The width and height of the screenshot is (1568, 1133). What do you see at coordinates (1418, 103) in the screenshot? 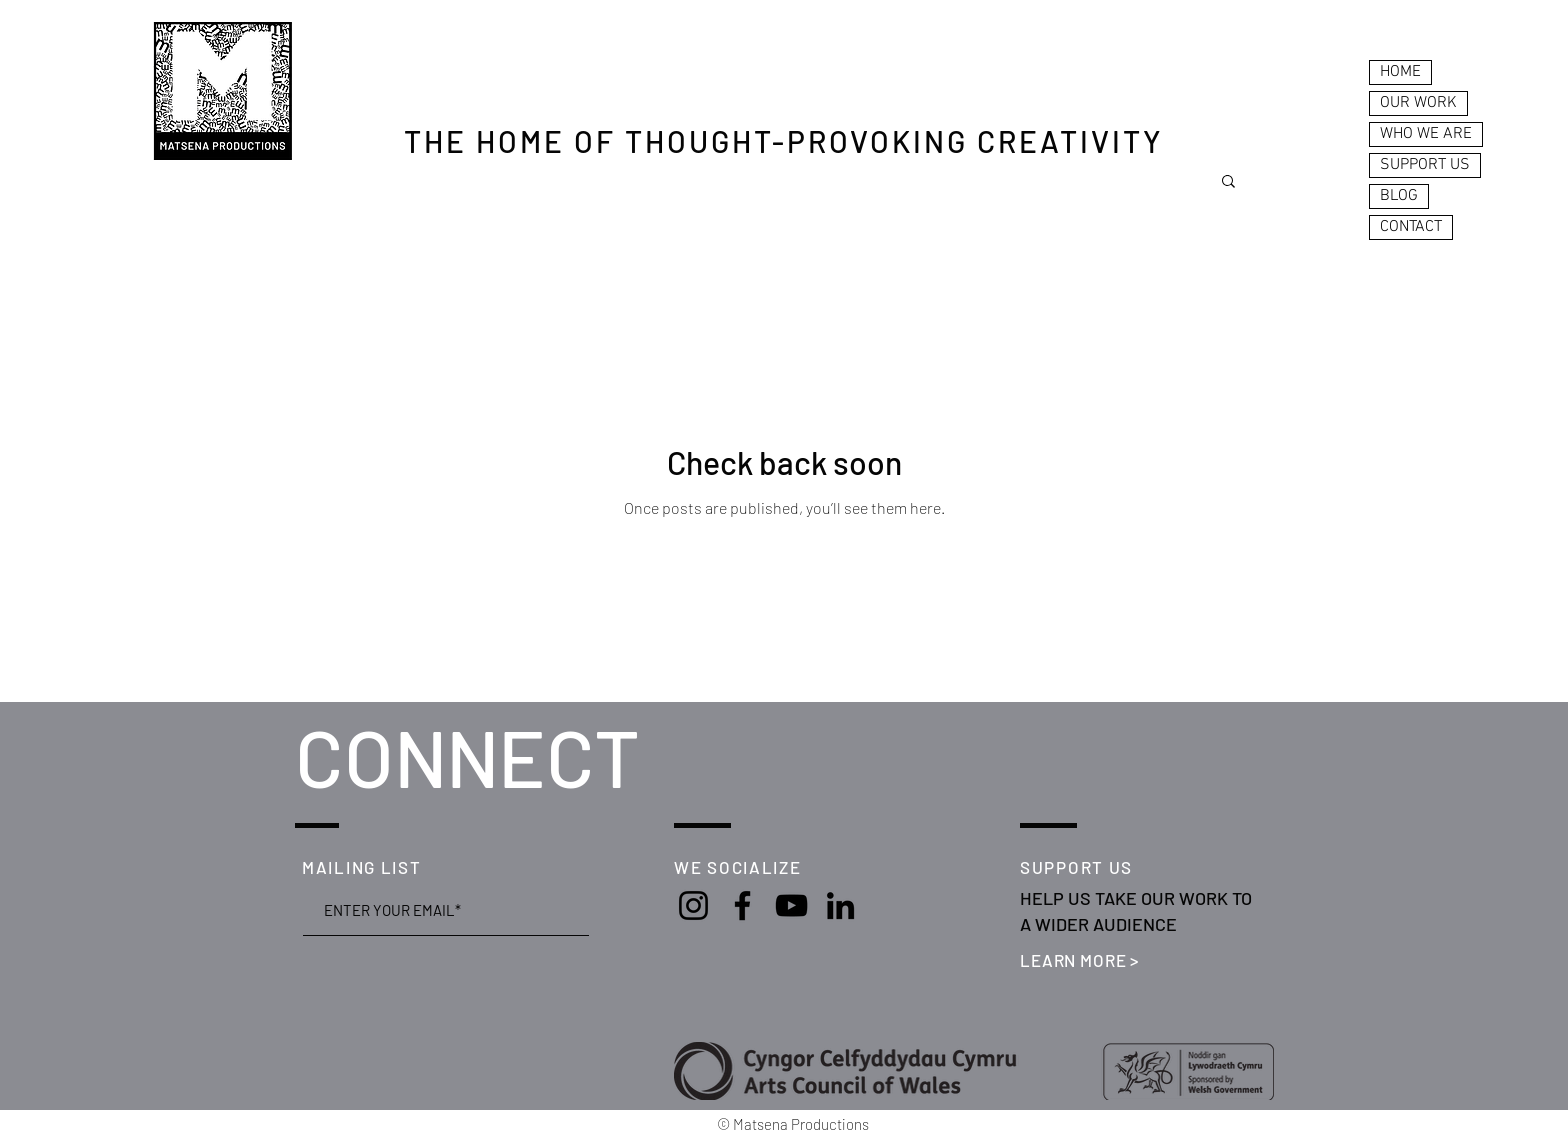
I see `OUR WORK` at bounding box center [1418, 103].